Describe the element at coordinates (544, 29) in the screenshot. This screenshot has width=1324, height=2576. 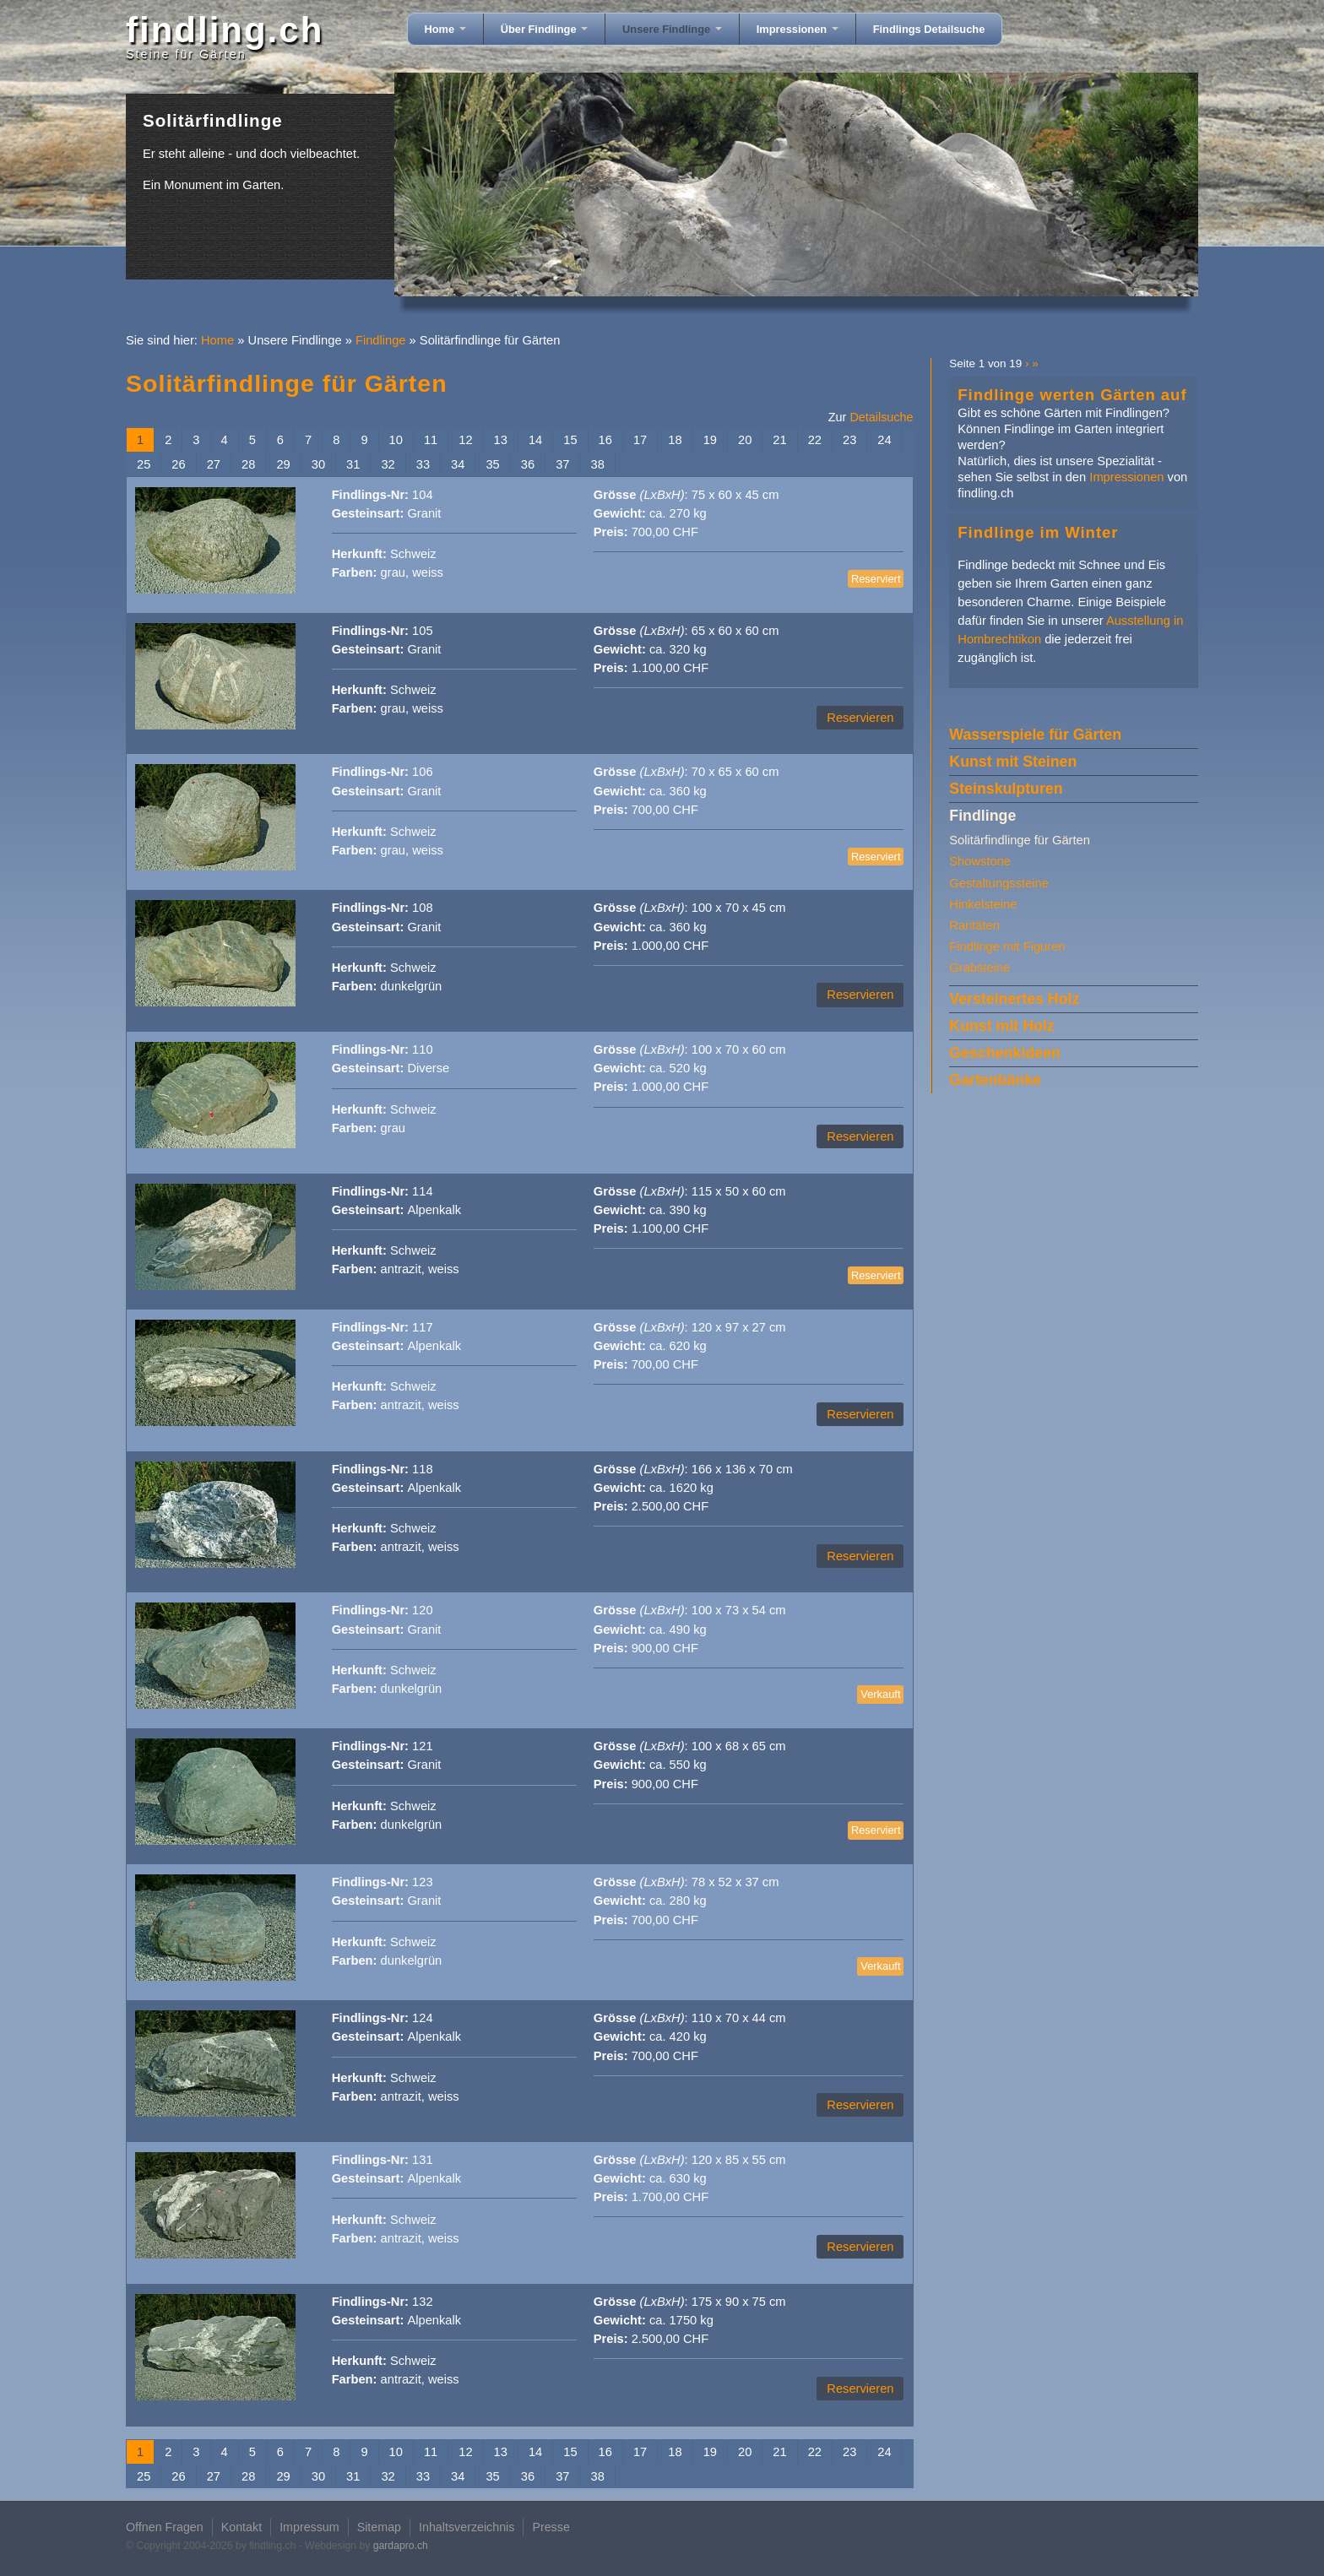
I see `Über Findlinge` at that location.